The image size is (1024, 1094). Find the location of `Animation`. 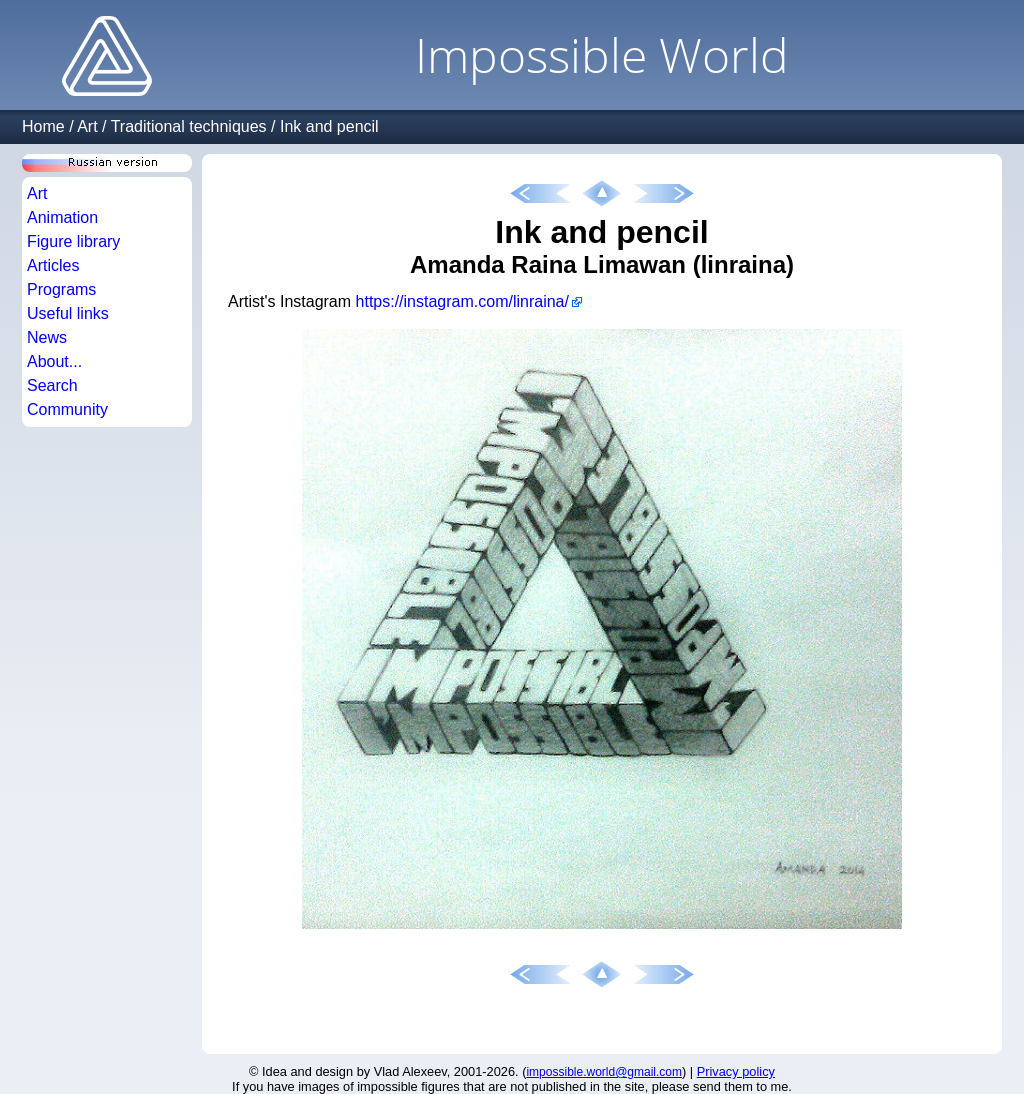

Animation is located at coordinates (62, 217).